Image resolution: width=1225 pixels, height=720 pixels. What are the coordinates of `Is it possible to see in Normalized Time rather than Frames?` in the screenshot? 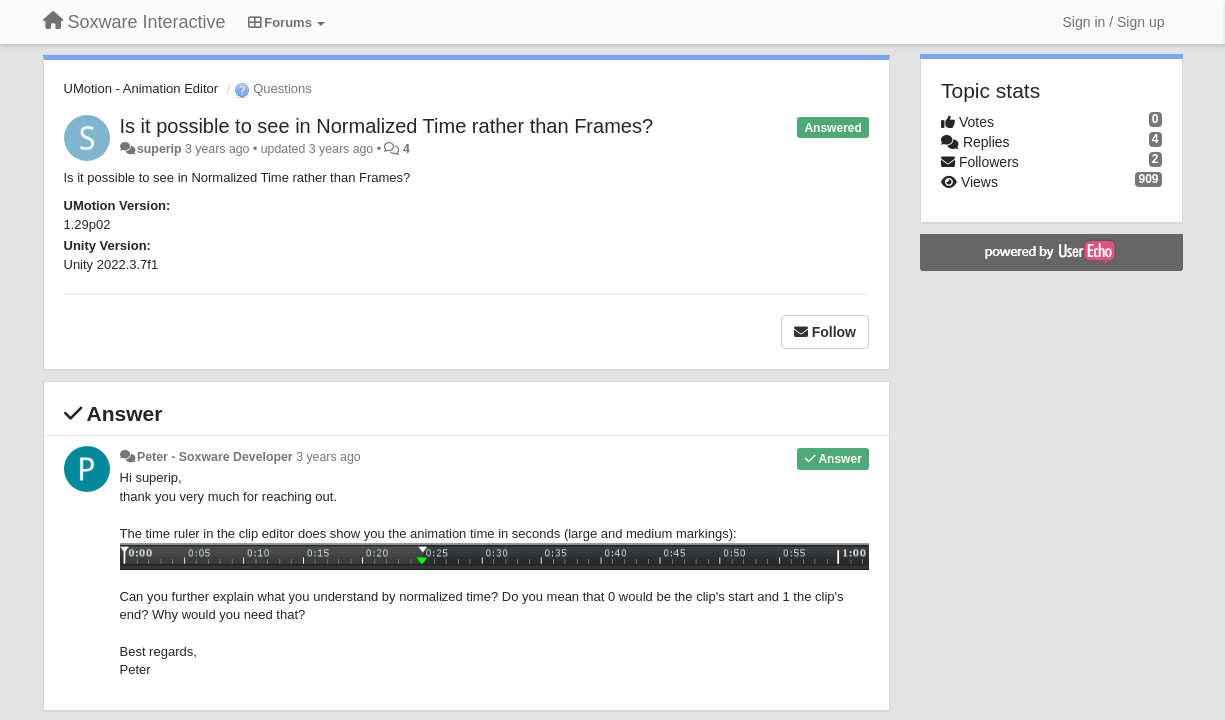 It's located at (387, 126).